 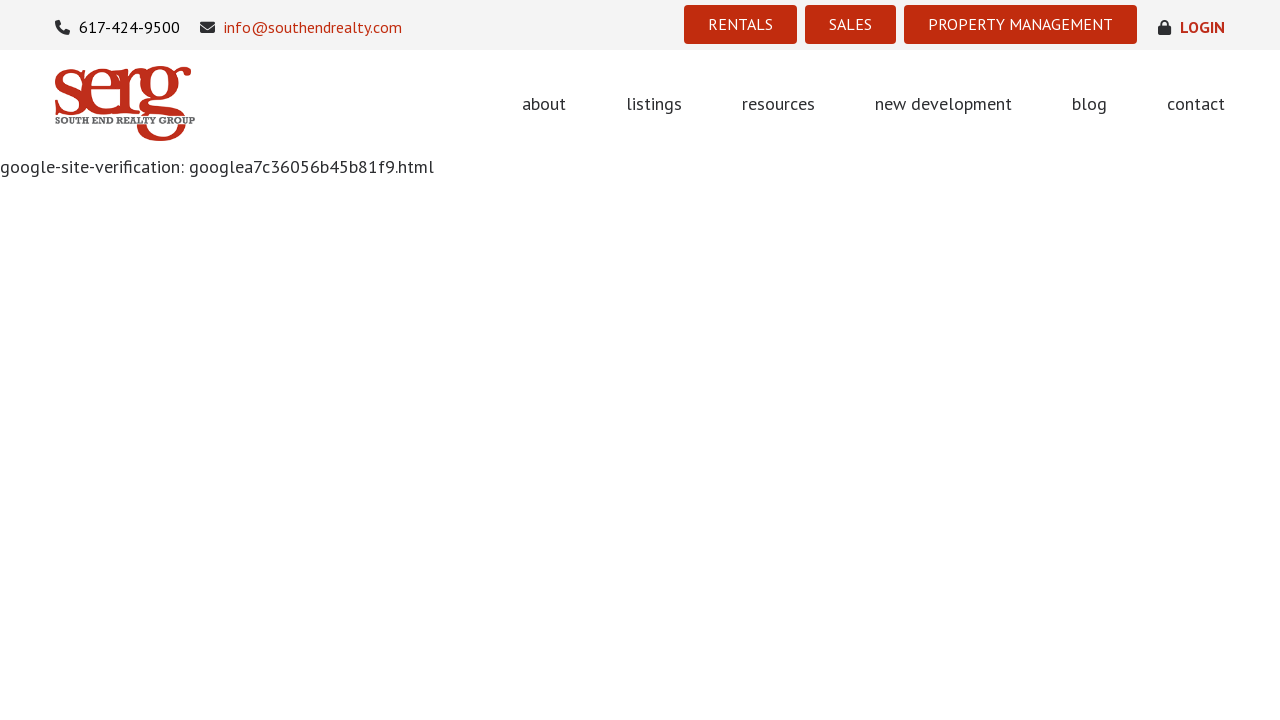 I want to click on info@southendrealty.com, so click(x=301, y=27).